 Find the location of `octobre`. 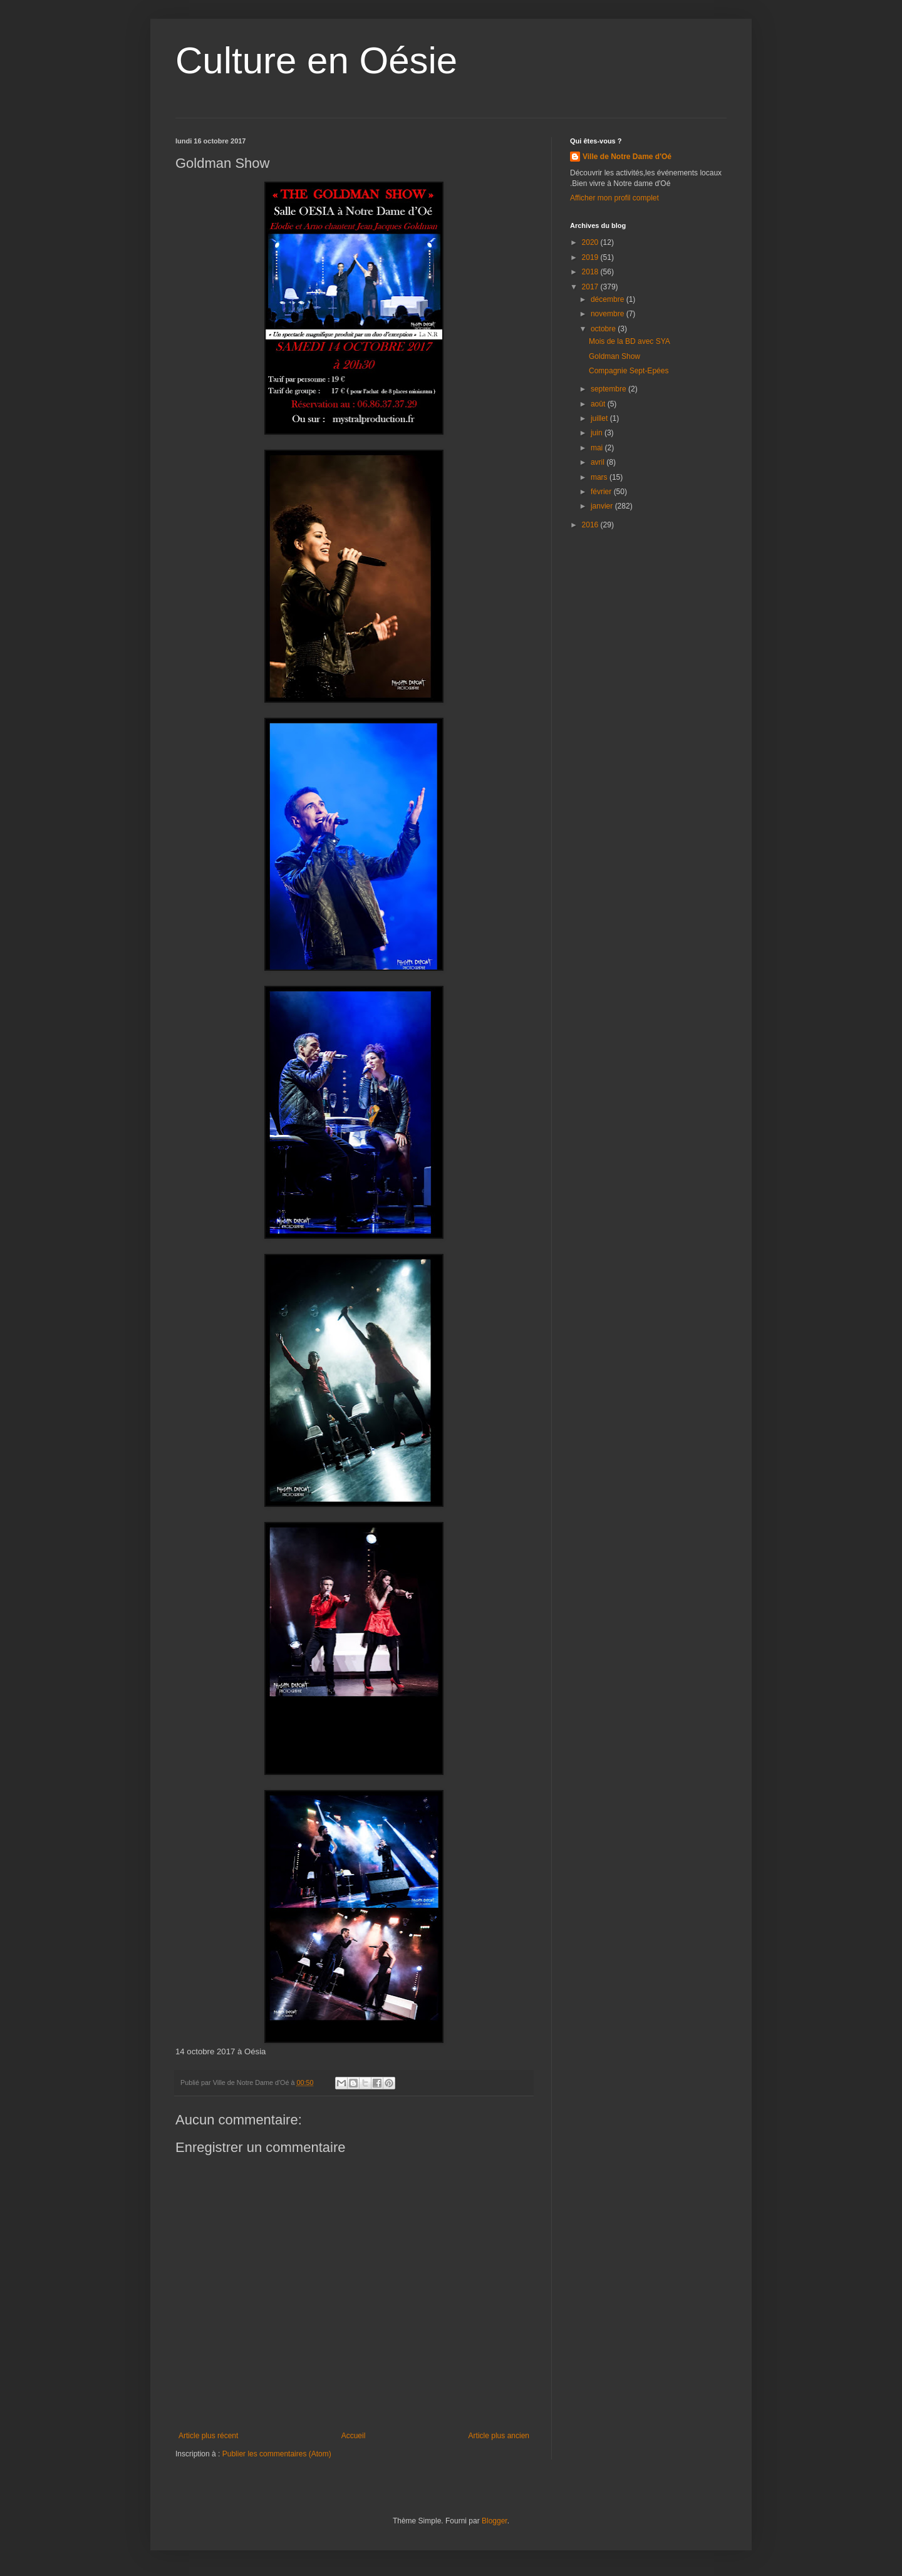

octobre is located at coordinates (604, 328).